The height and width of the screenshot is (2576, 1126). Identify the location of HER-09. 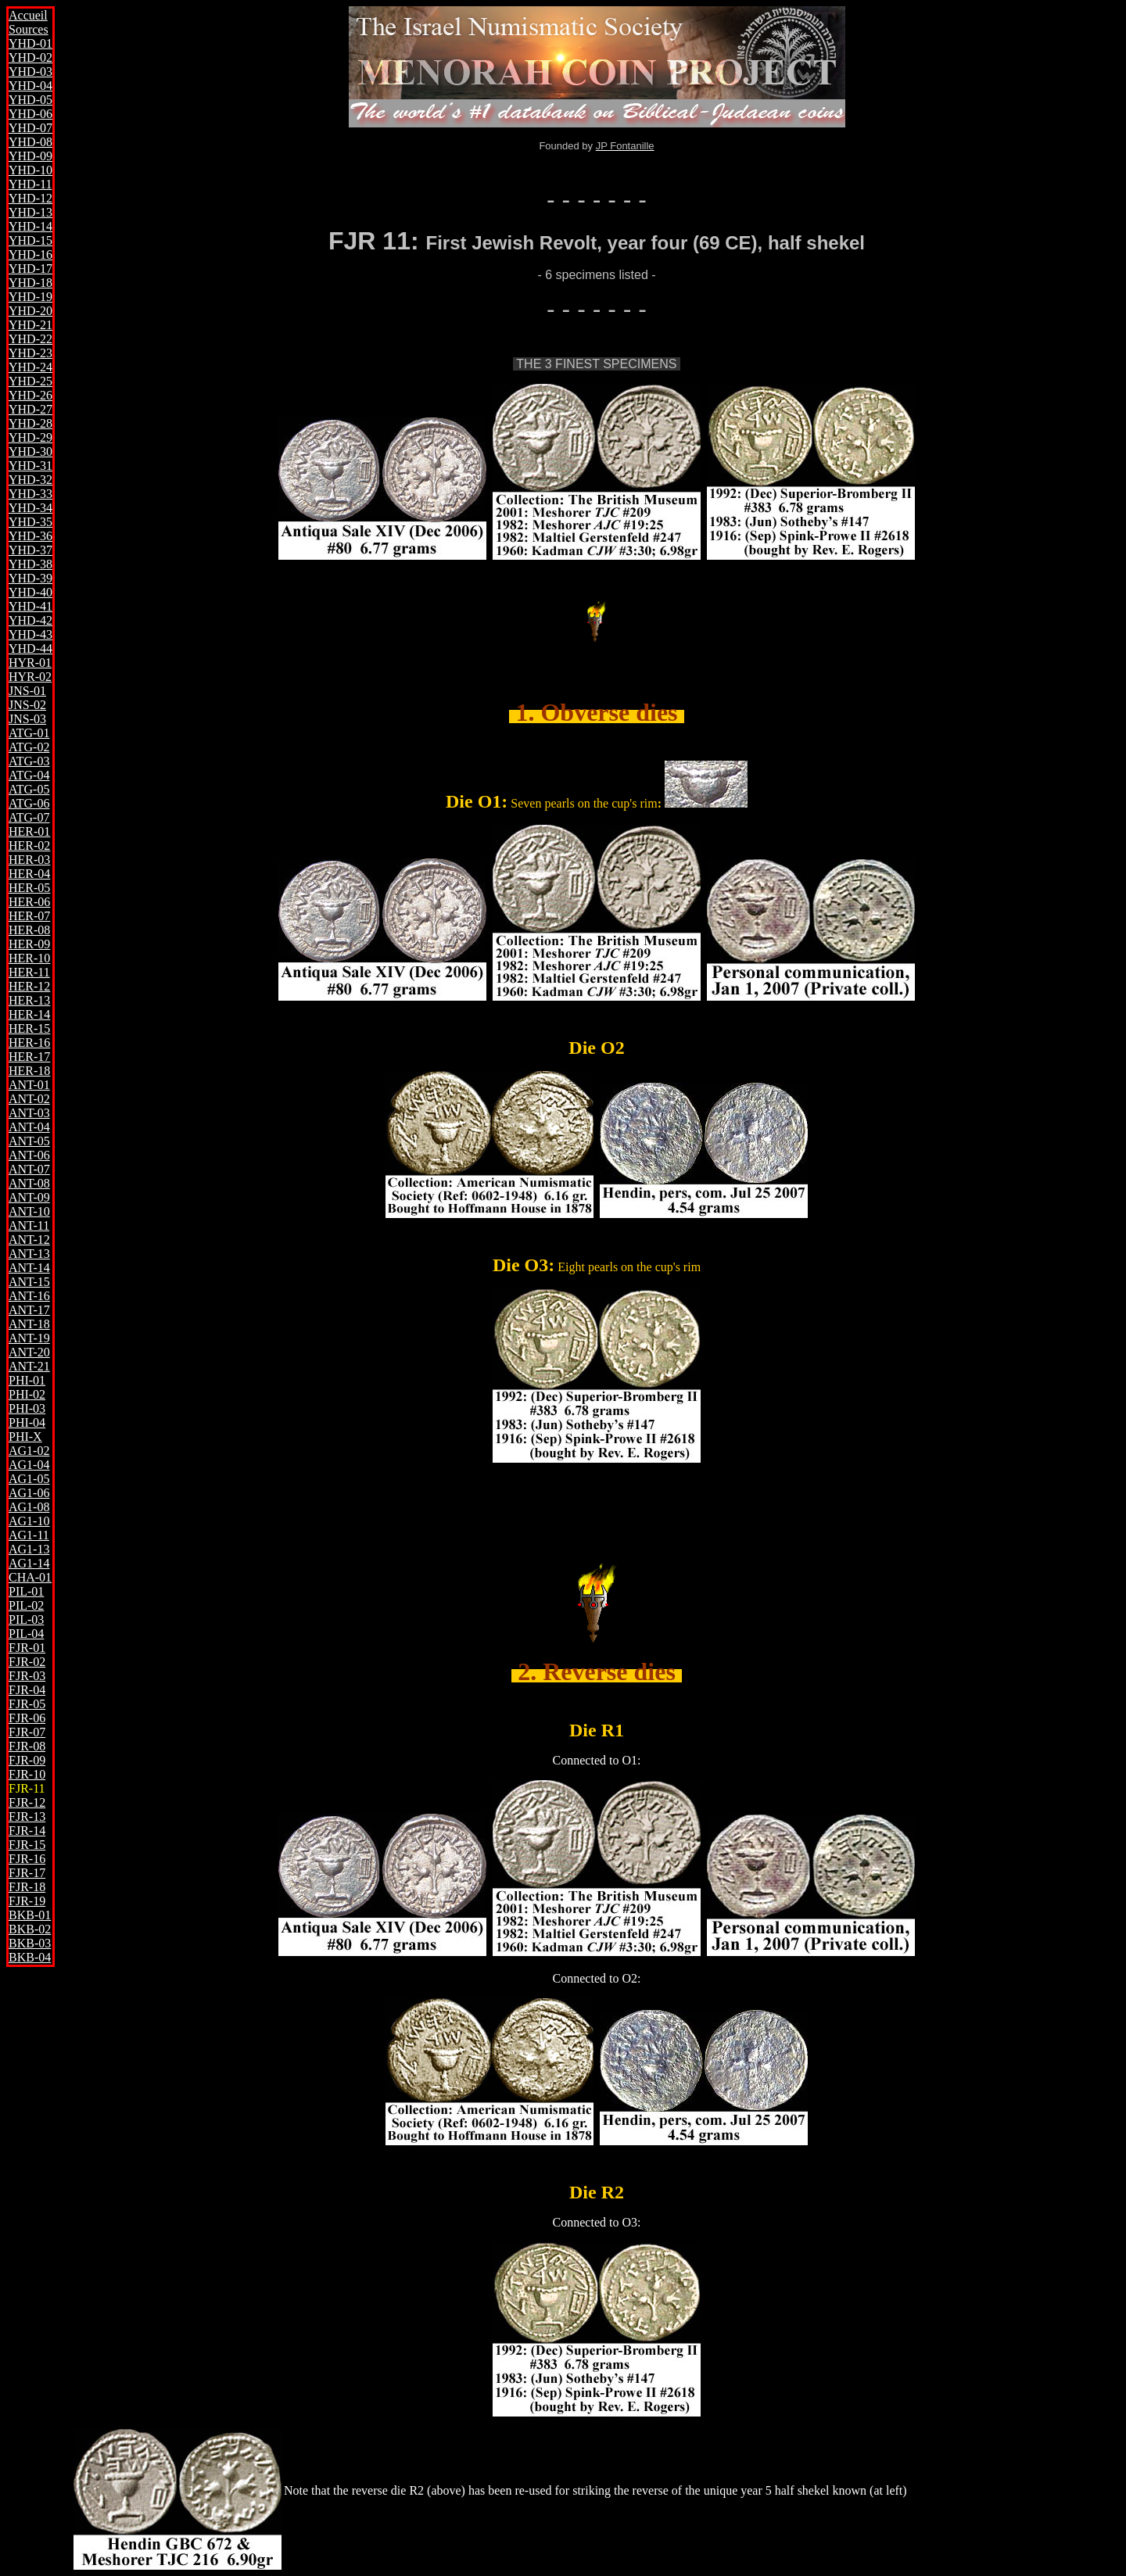
(29, 944).